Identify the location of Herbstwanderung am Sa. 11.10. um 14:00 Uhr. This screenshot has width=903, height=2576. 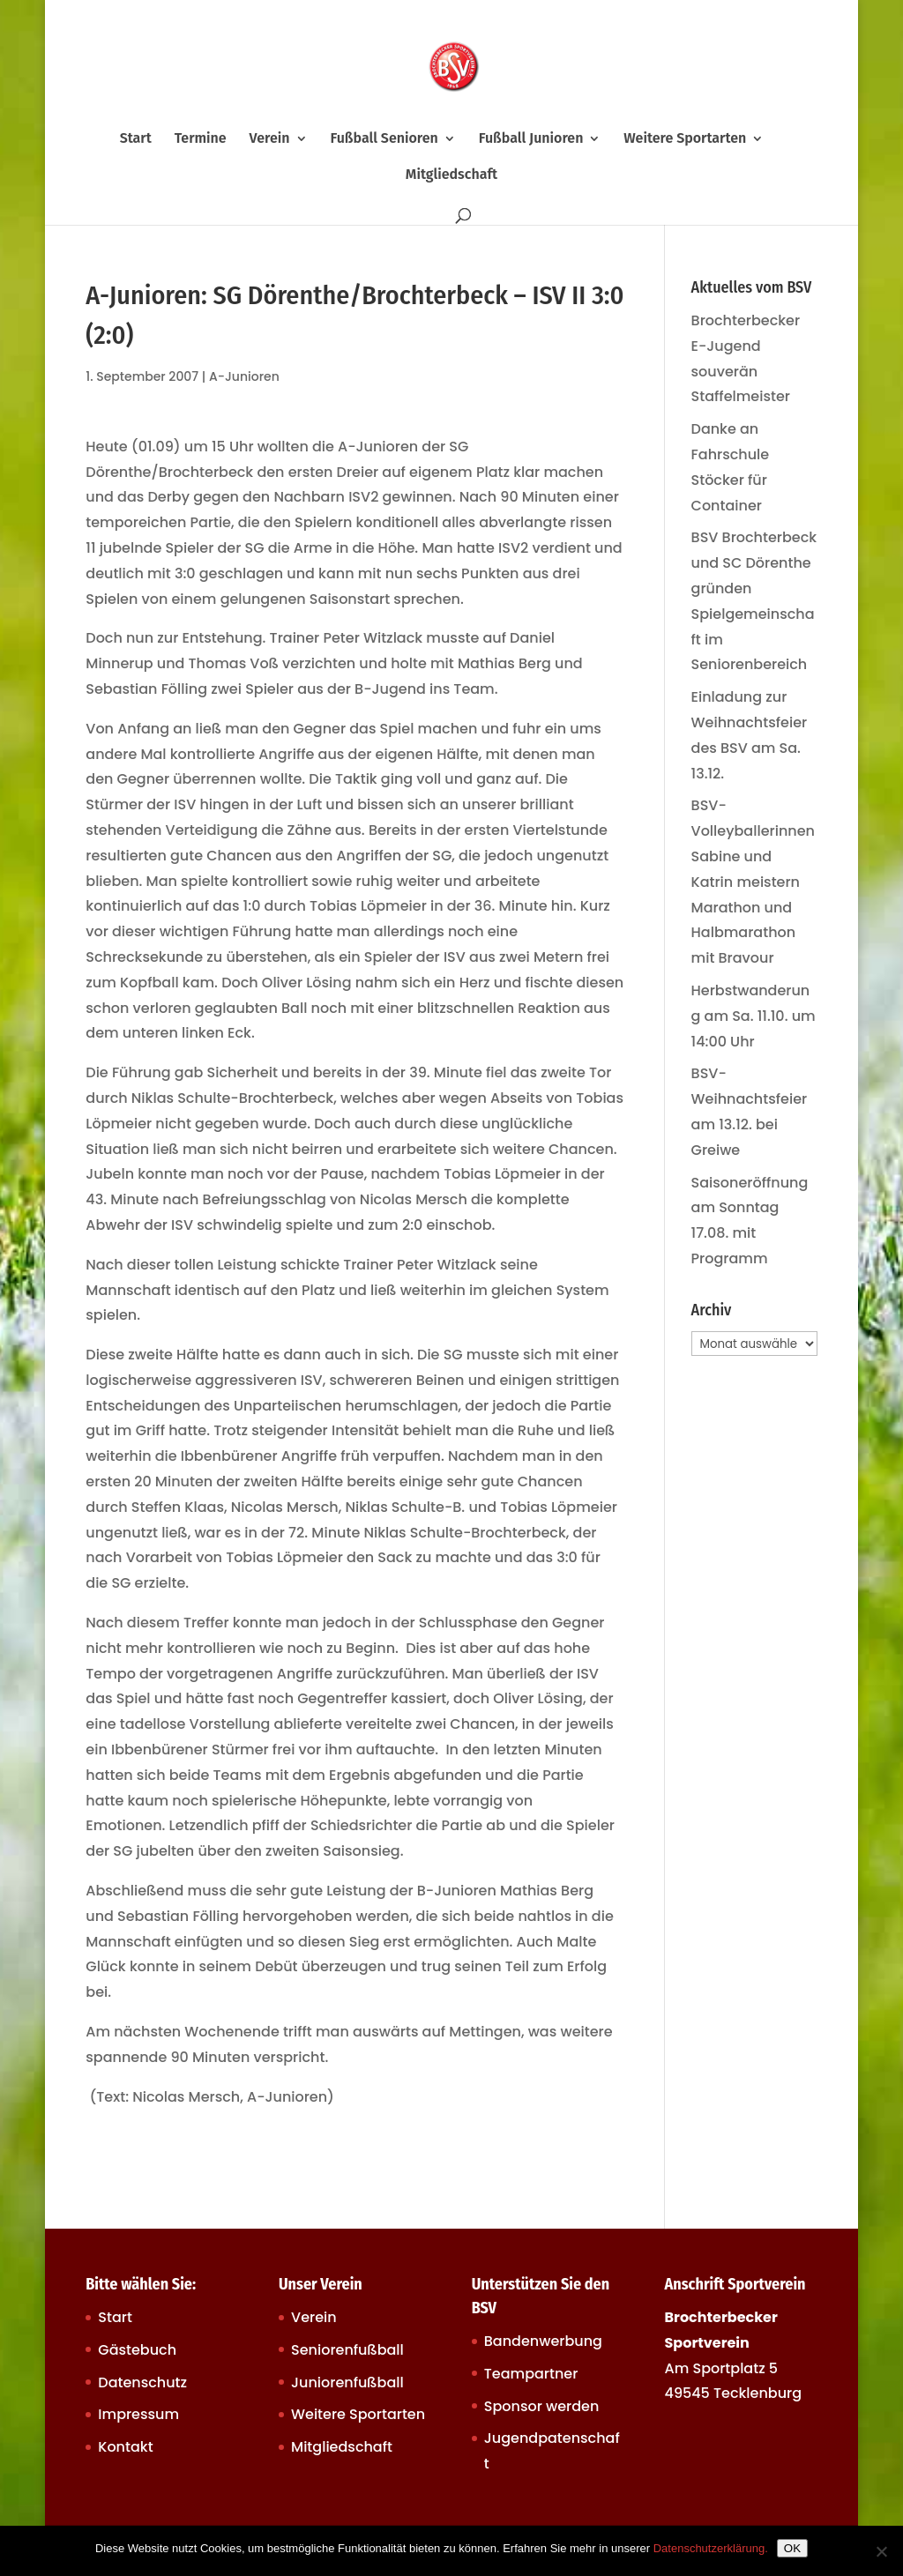
(753, 1016).